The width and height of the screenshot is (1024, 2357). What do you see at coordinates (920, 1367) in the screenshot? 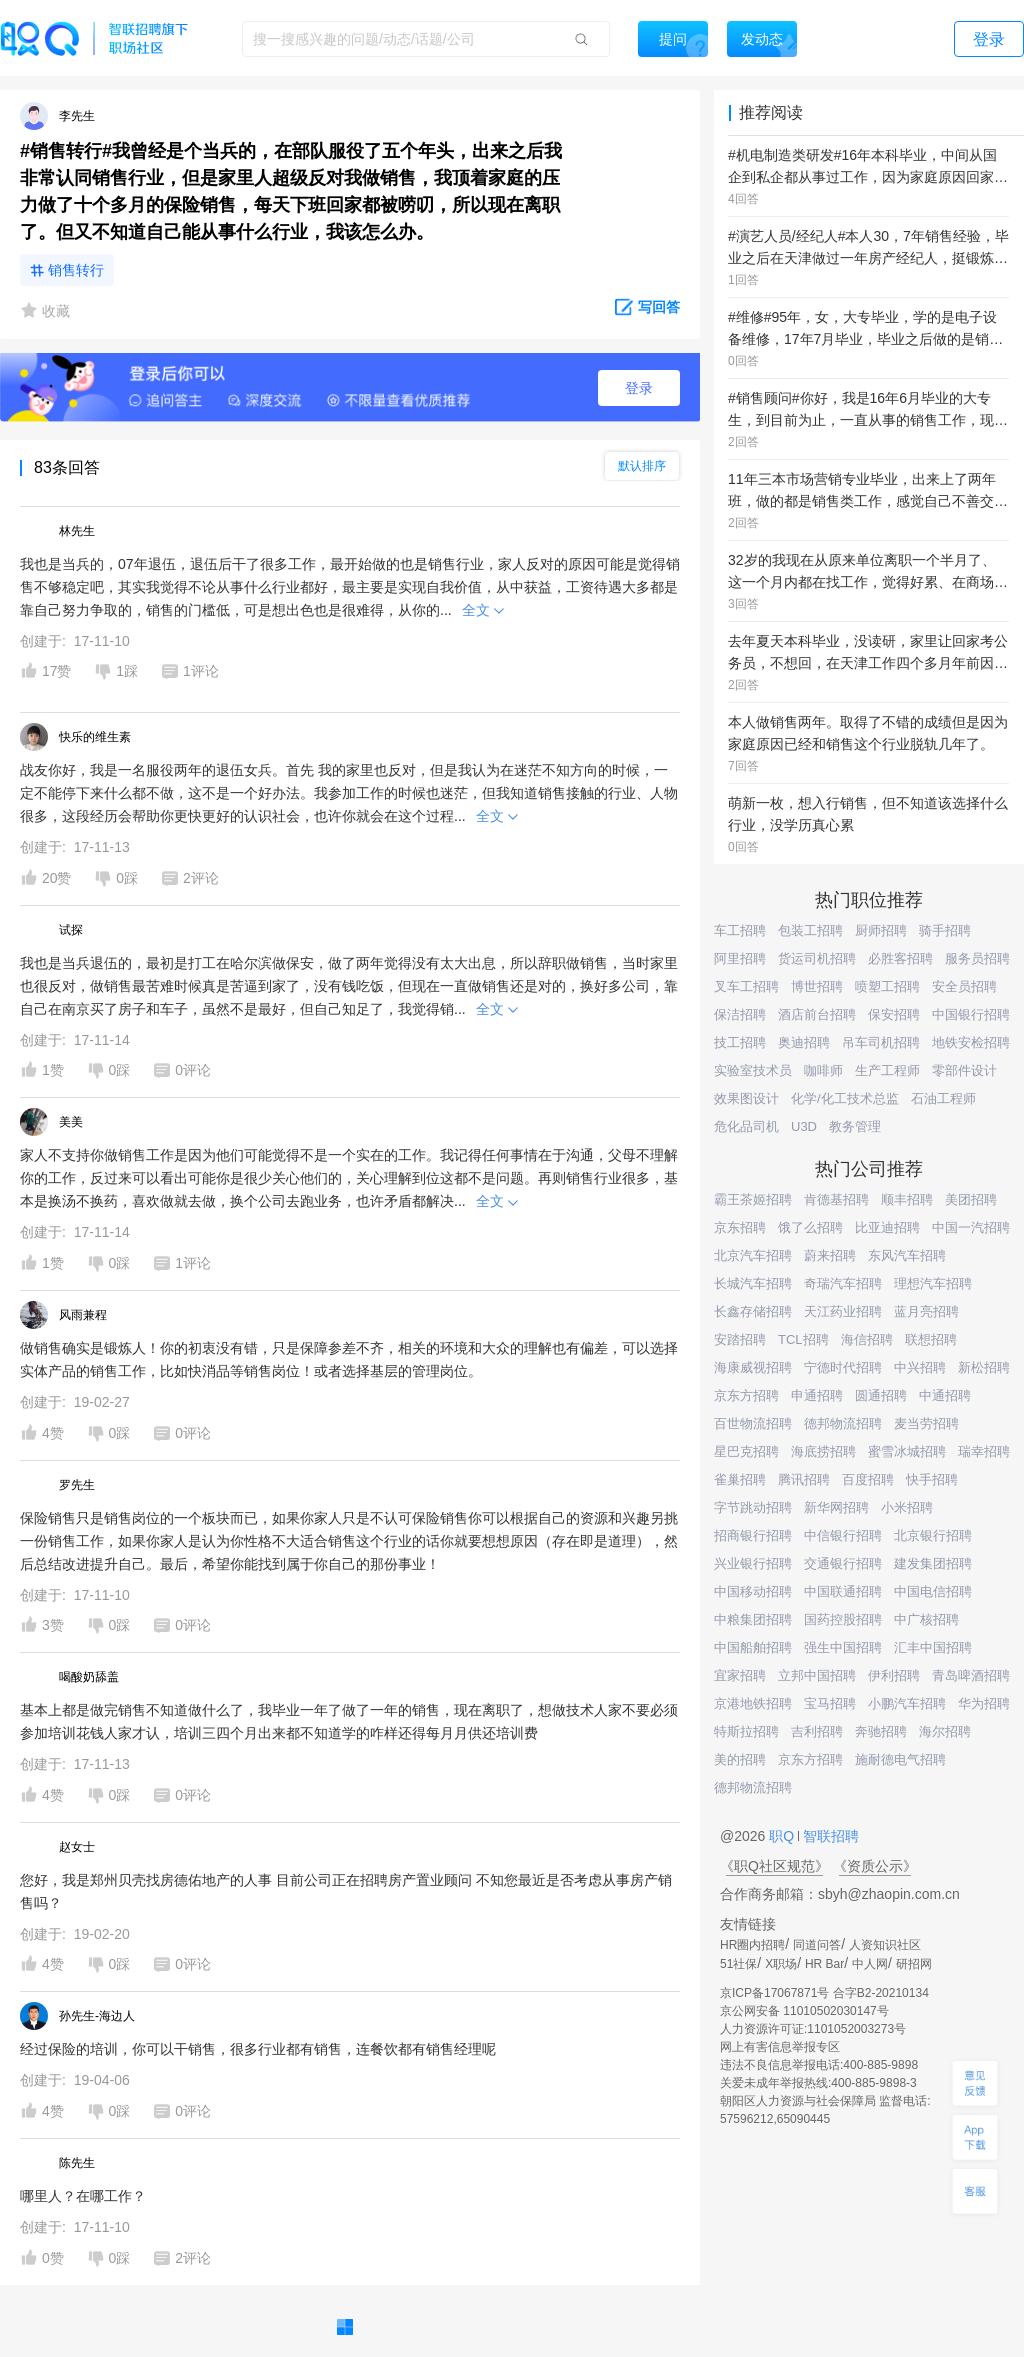
I see `中兴招聘` at bounding box center [920, 1367].